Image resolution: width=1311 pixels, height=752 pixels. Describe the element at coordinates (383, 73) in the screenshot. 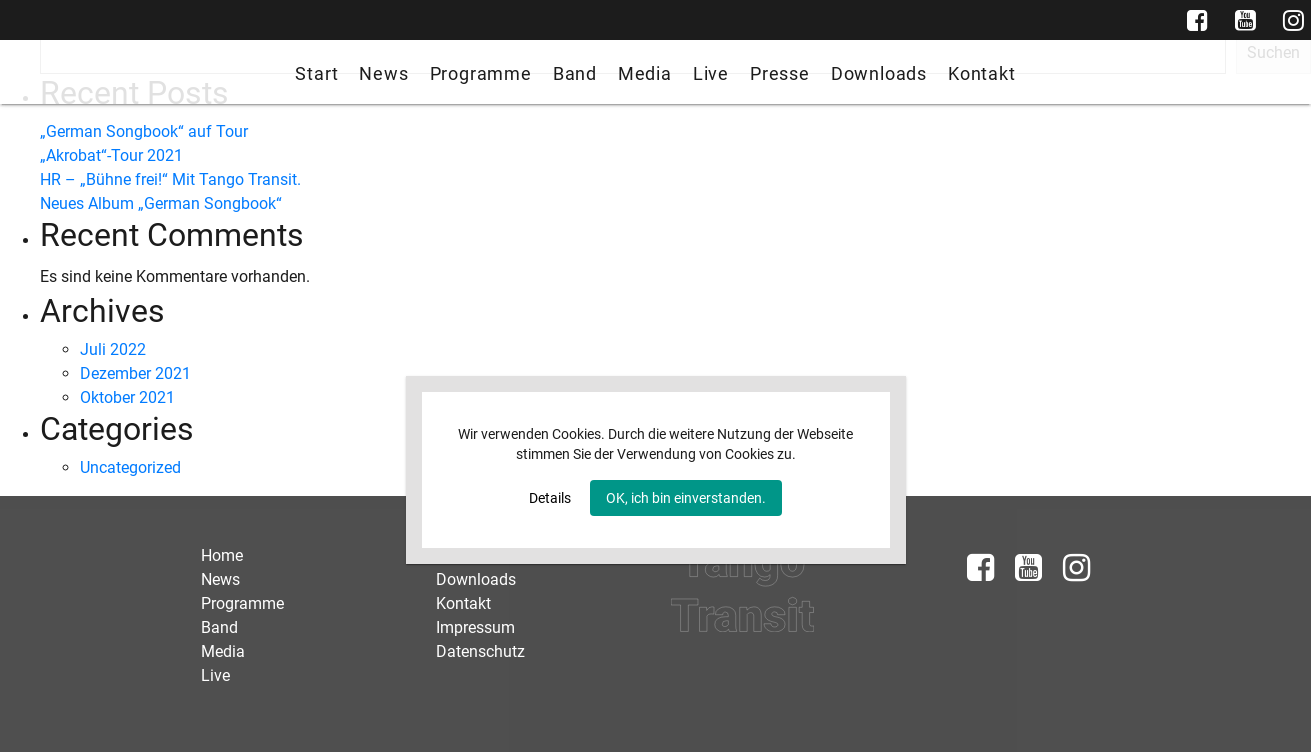

I see `News` at that location.